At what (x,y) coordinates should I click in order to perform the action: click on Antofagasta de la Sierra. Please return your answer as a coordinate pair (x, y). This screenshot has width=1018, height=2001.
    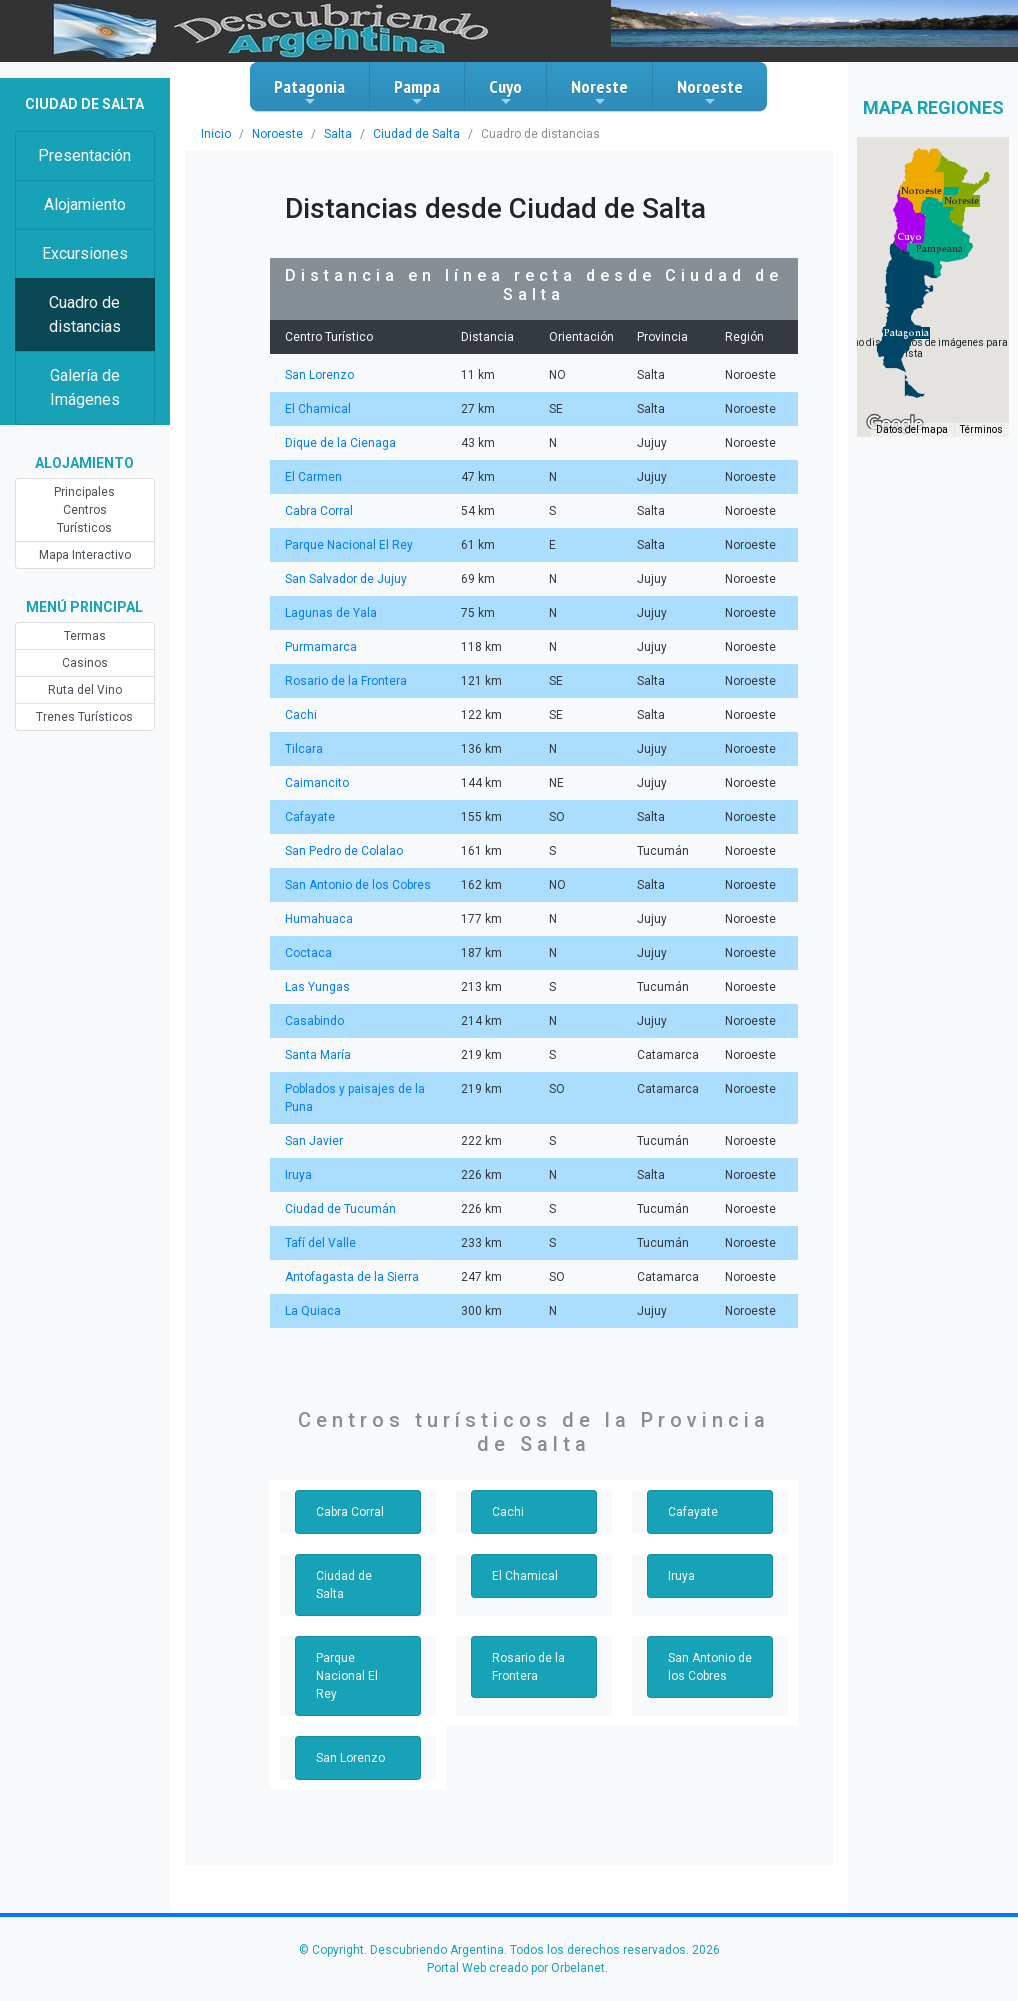
    Looking at the image, I should click on (349, 1277).